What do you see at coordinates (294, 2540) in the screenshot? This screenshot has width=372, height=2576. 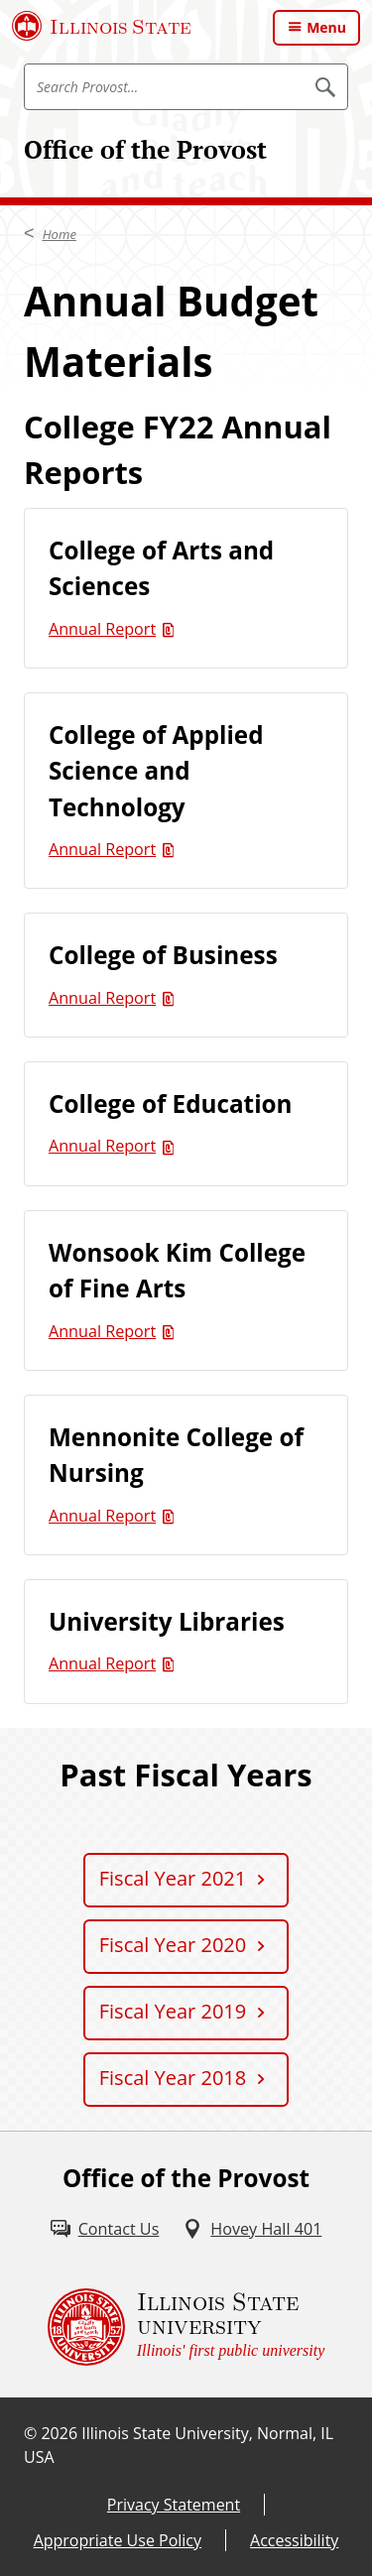 I see `Accessibility [Accessibility (External)]` at bounding box center [294, 2540].